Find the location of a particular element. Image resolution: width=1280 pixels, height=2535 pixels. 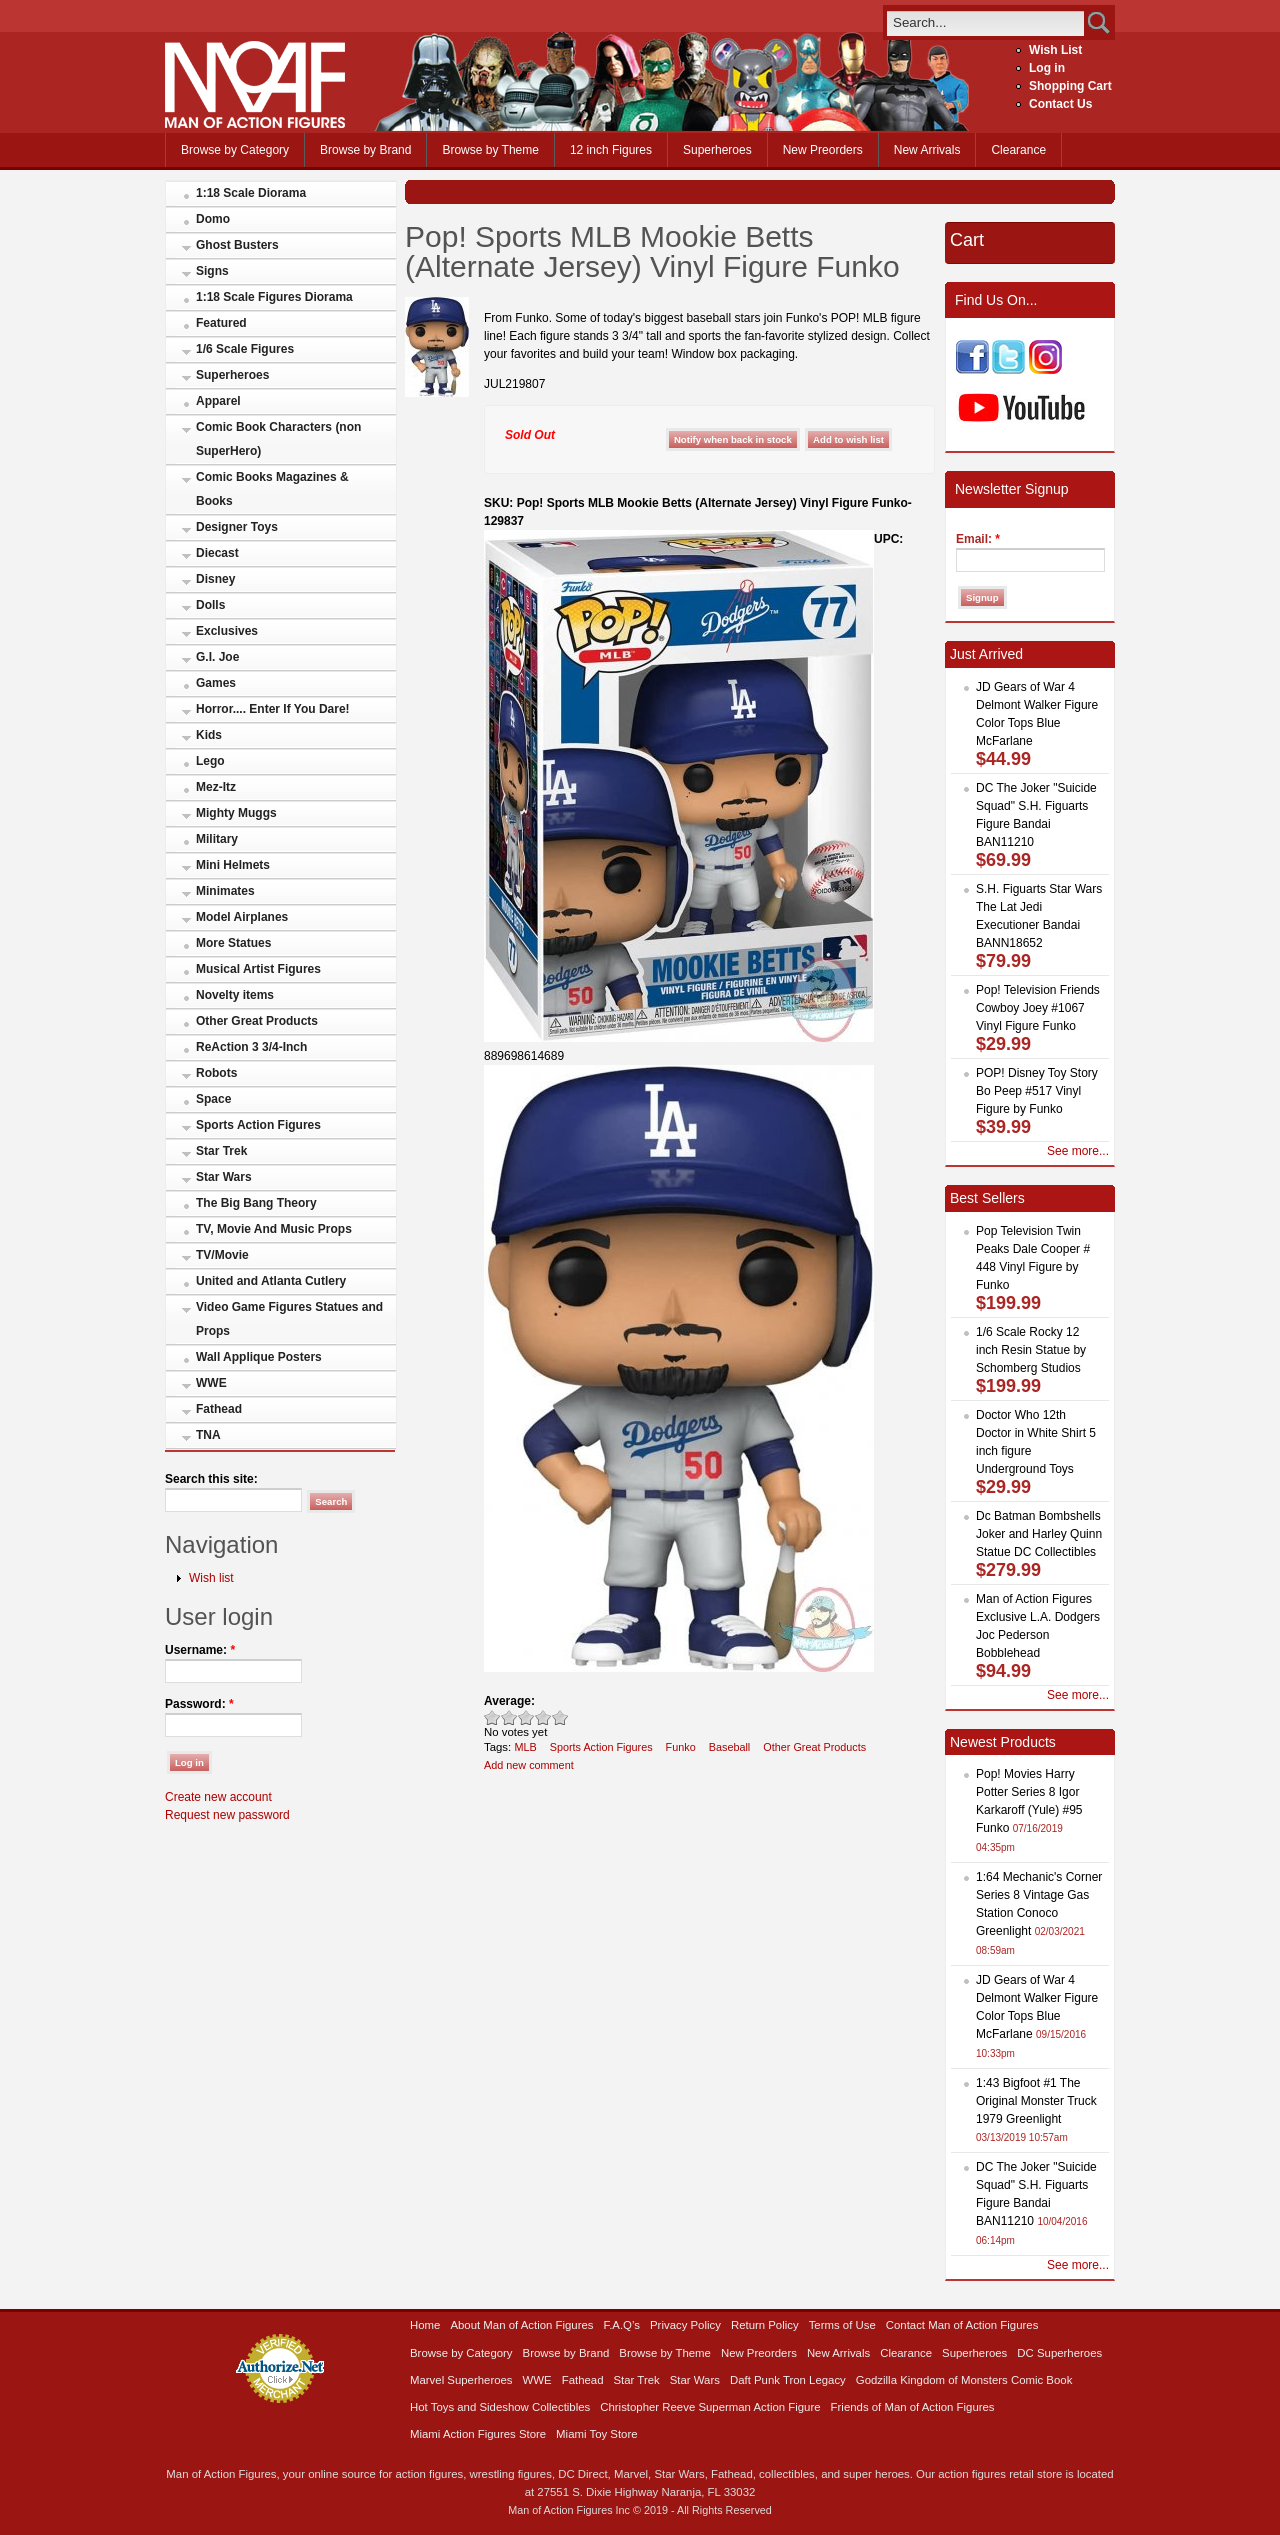

Good is located at coordinates (526, 1717).